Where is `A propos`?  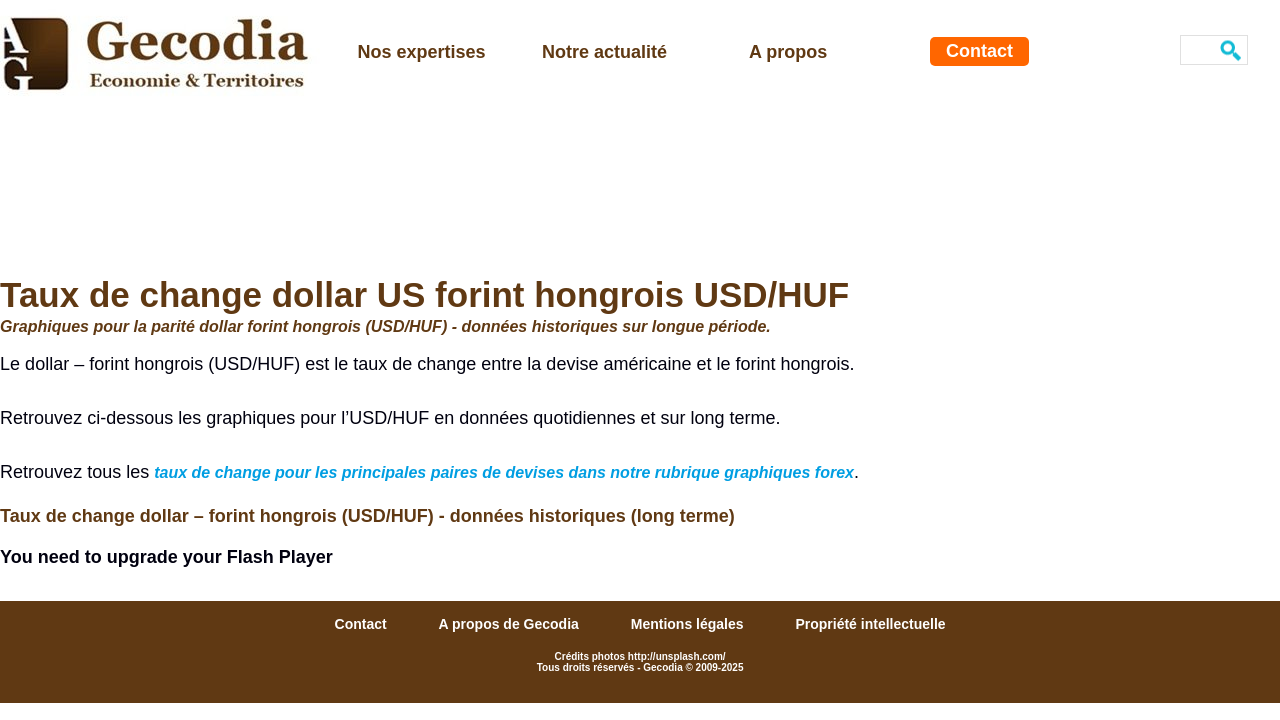
A propos is located at coordinates (788, 52).